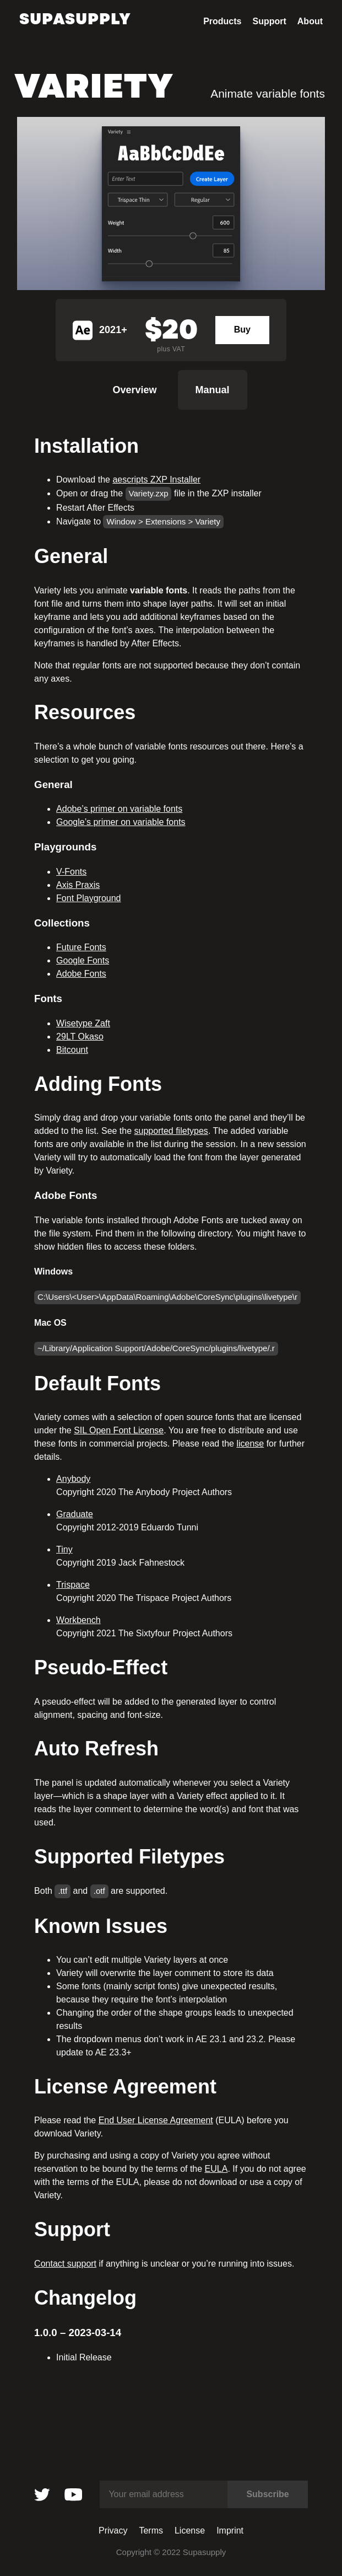 The image size is (342, 2576). What do you see at coordinates (171, 1131) in the screenshot?
I see `supported filetypes` at bounding box center [171, 1131].